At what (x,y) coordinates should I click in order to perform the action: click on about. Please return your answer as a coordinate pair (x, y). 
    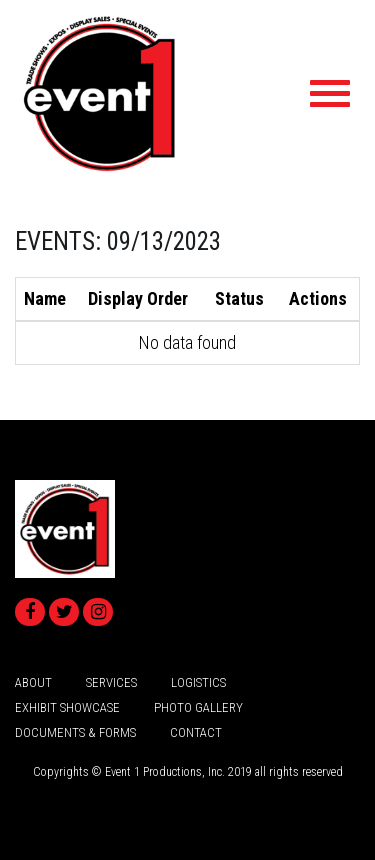
    Looking at the image, I should click on (33, 682).